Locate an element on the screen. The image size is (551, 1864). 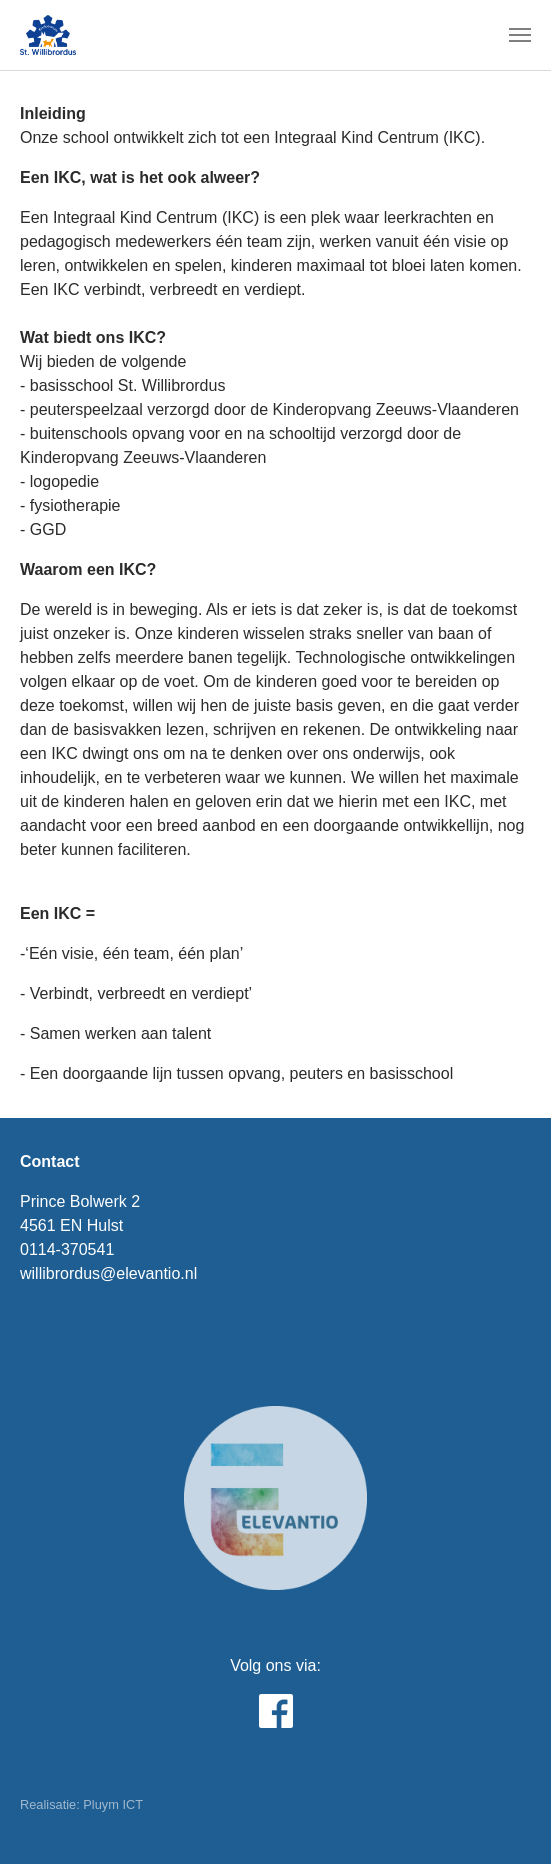
willibrordus@elevantio.nl is located at coordinates (108, 1273).